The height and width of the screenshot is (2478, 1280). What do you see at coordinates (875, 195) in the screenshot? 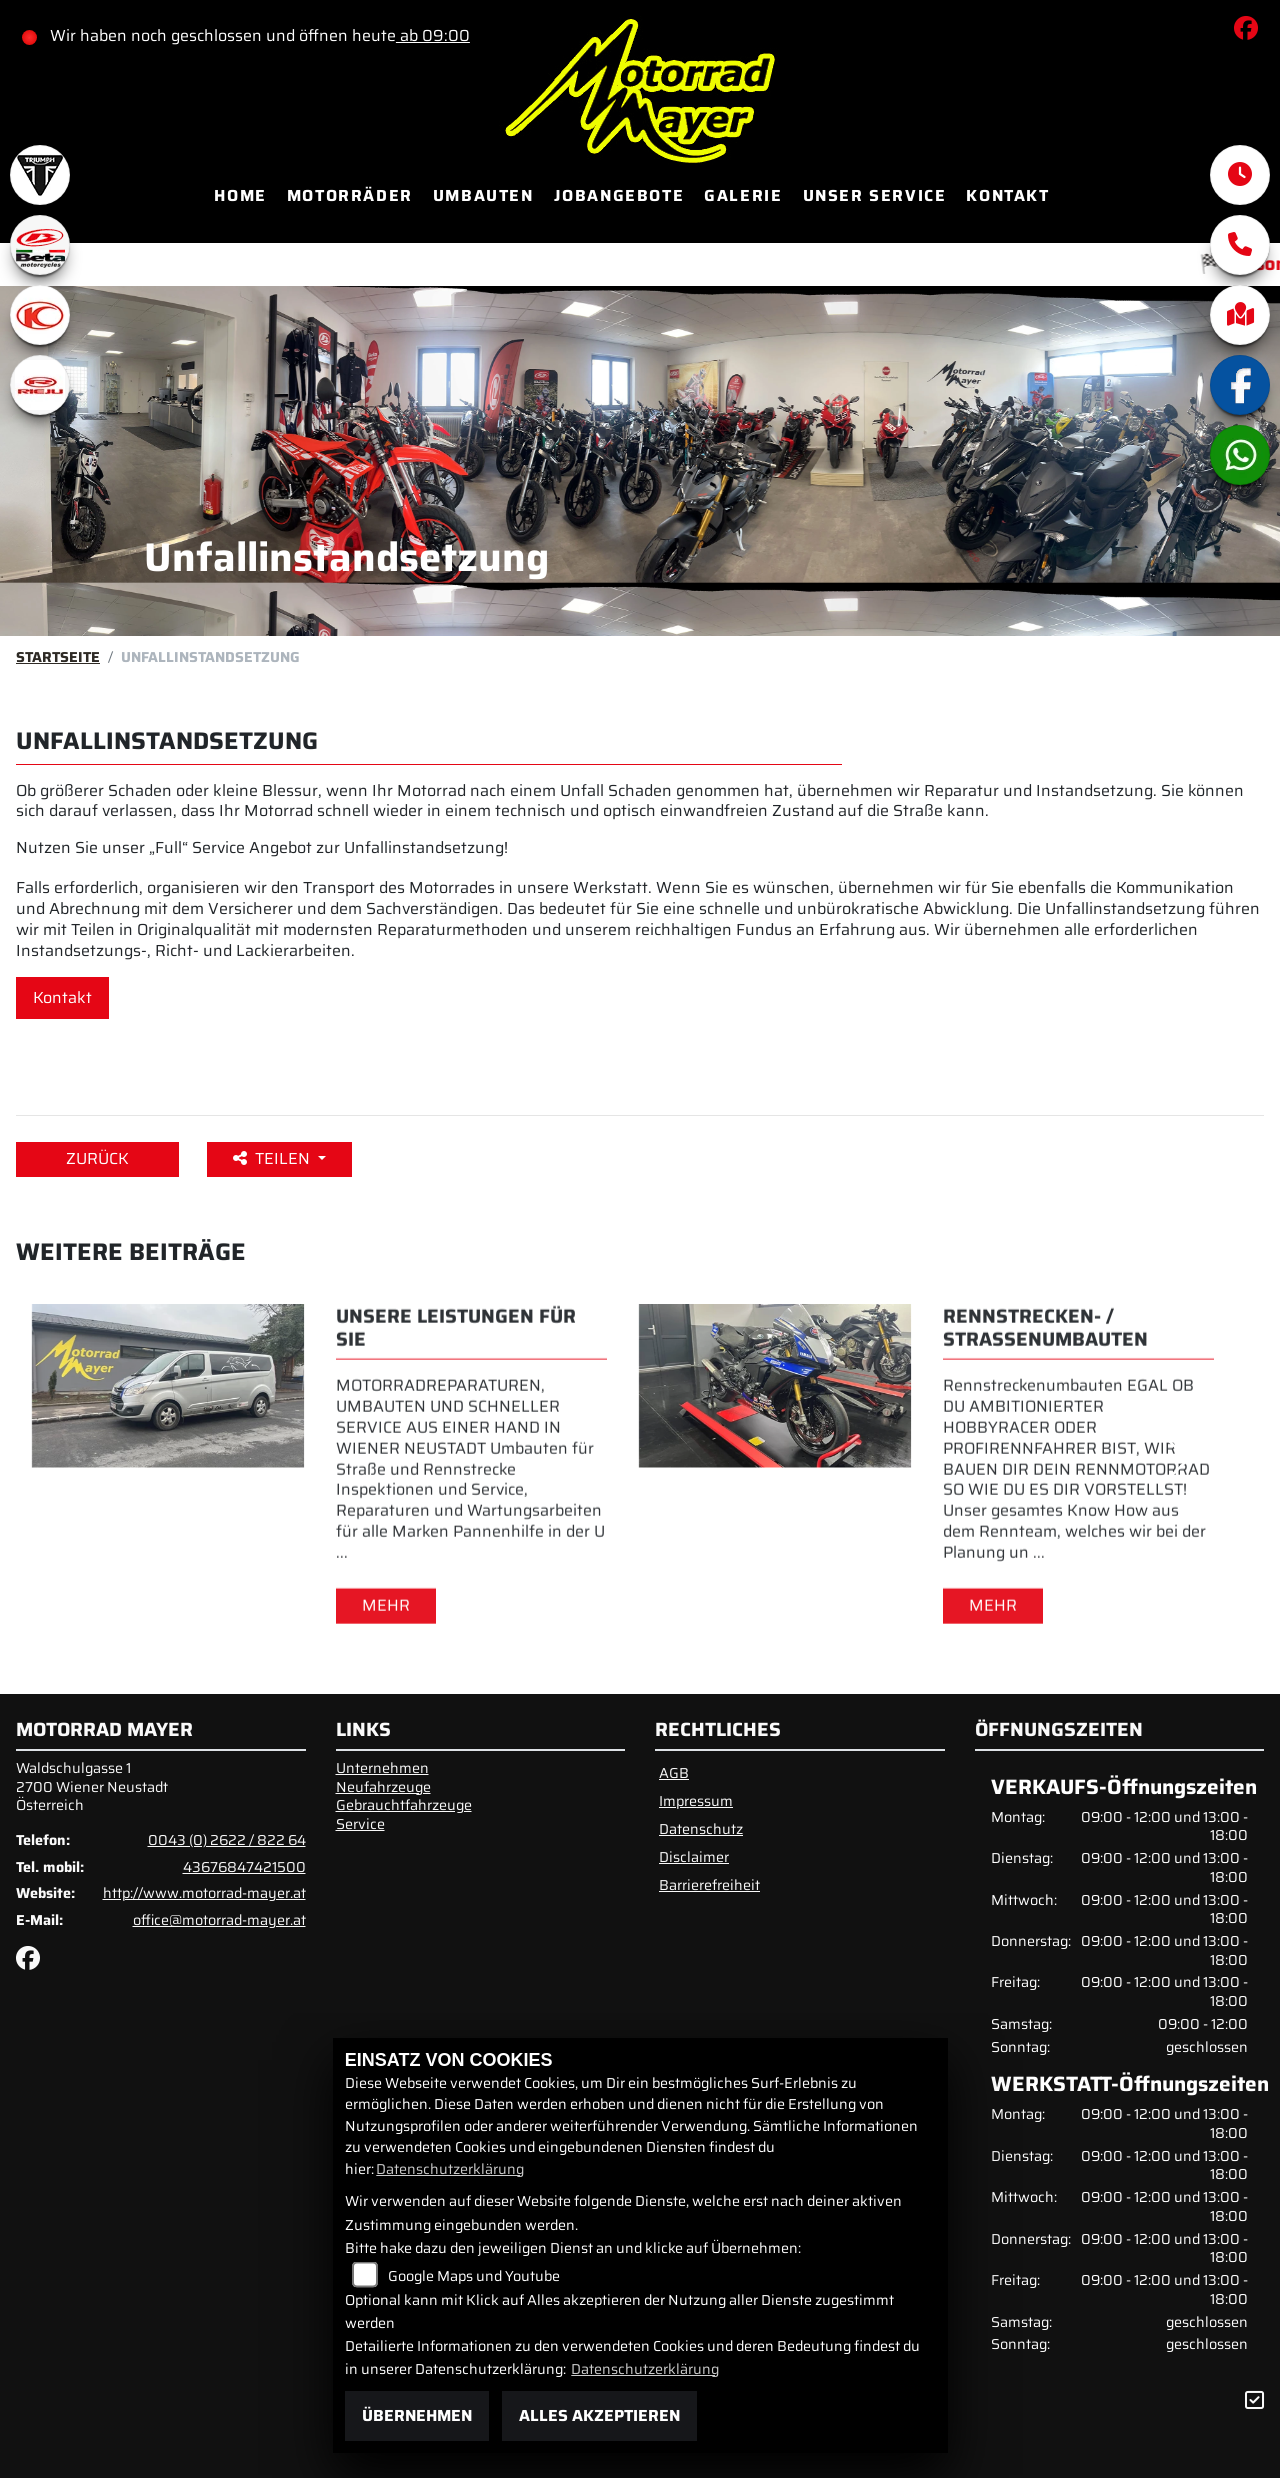
I see `Unser Service` at bounding box center [875, 195].